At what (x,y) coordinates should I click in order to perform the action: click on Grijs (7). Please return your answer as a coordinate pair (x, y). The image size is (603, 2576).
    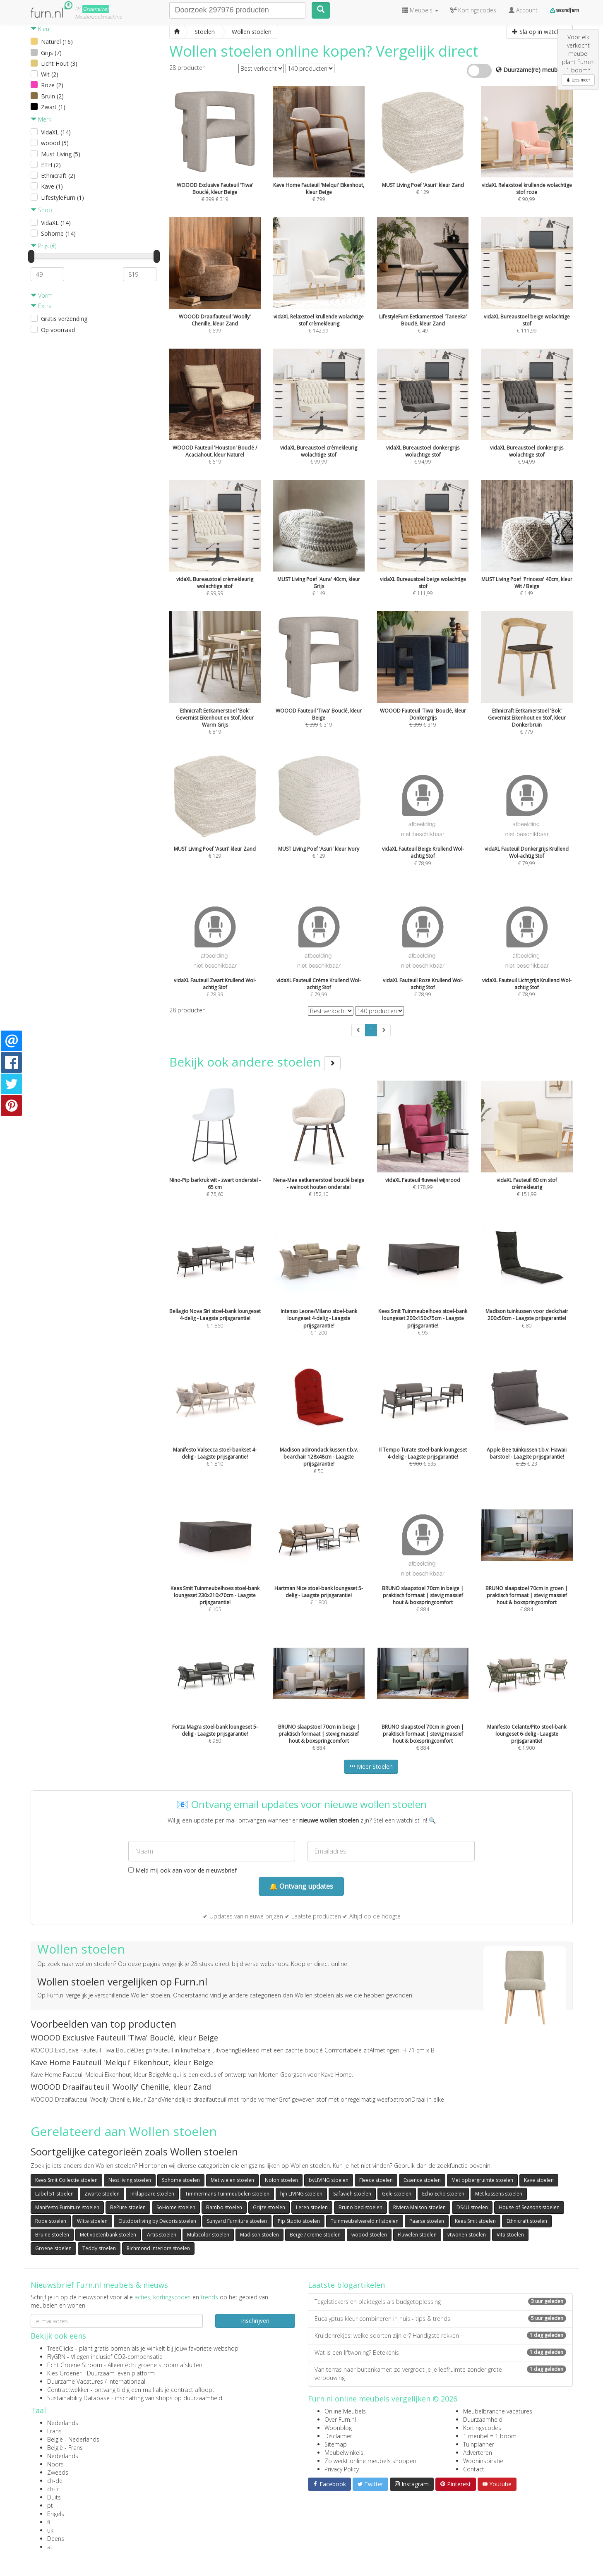
    Looking at the image, I should click on (51, 53).